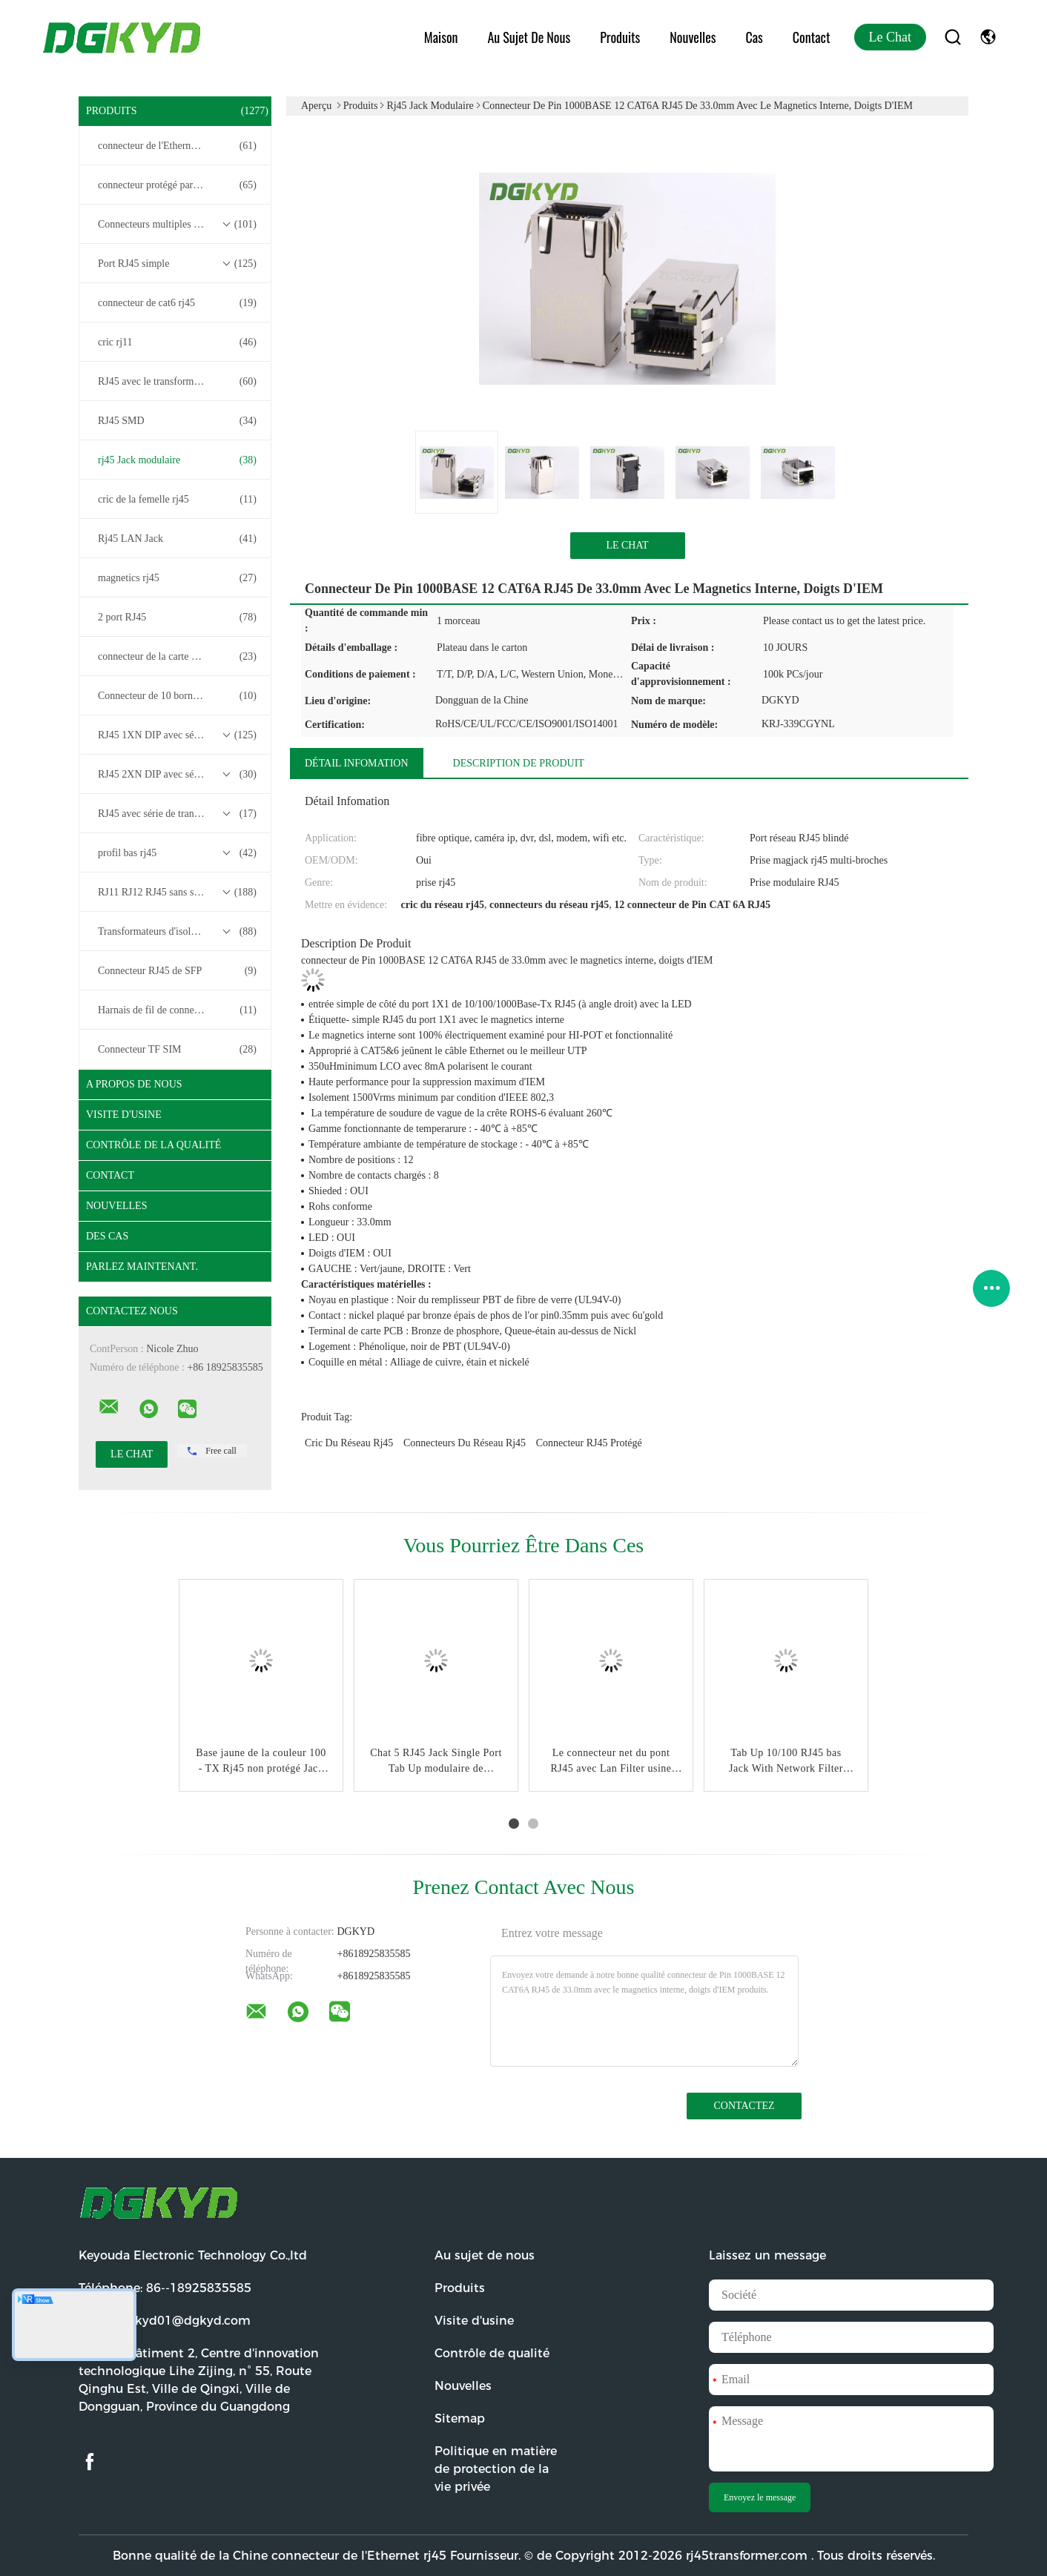 This screenshot has width=1047, height=2576. I want to click on Nouvelles, so click(693, 37).